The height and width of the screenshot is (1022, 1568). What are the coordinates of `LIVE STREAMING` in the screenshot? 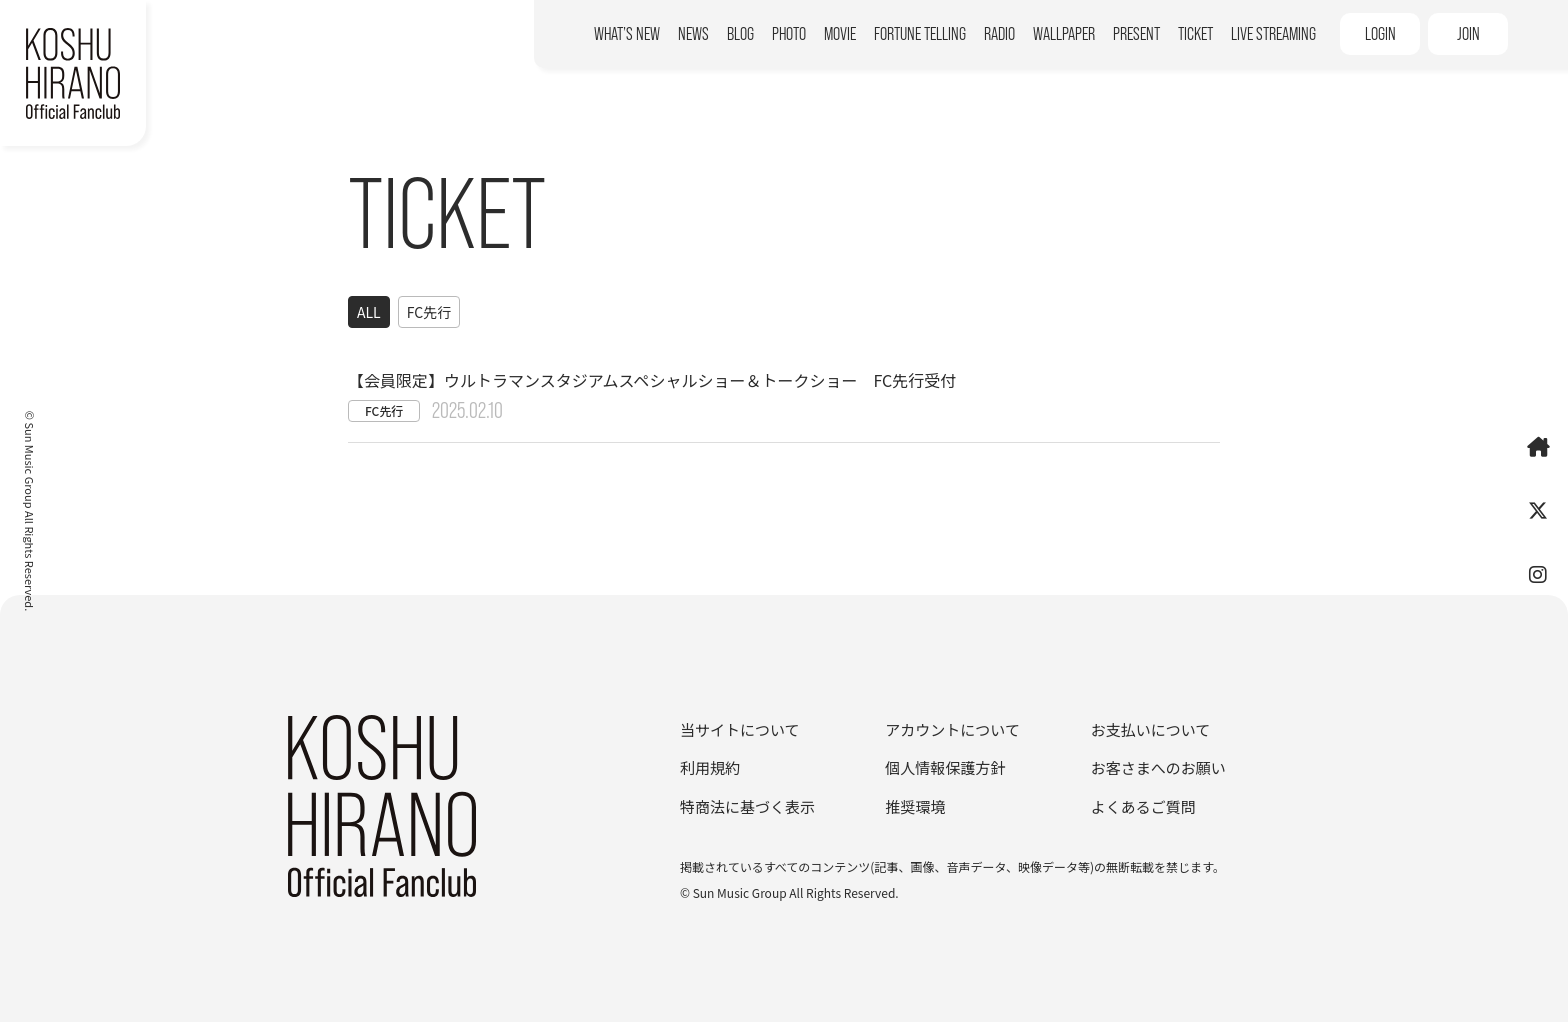 It's located at (1273, 34).